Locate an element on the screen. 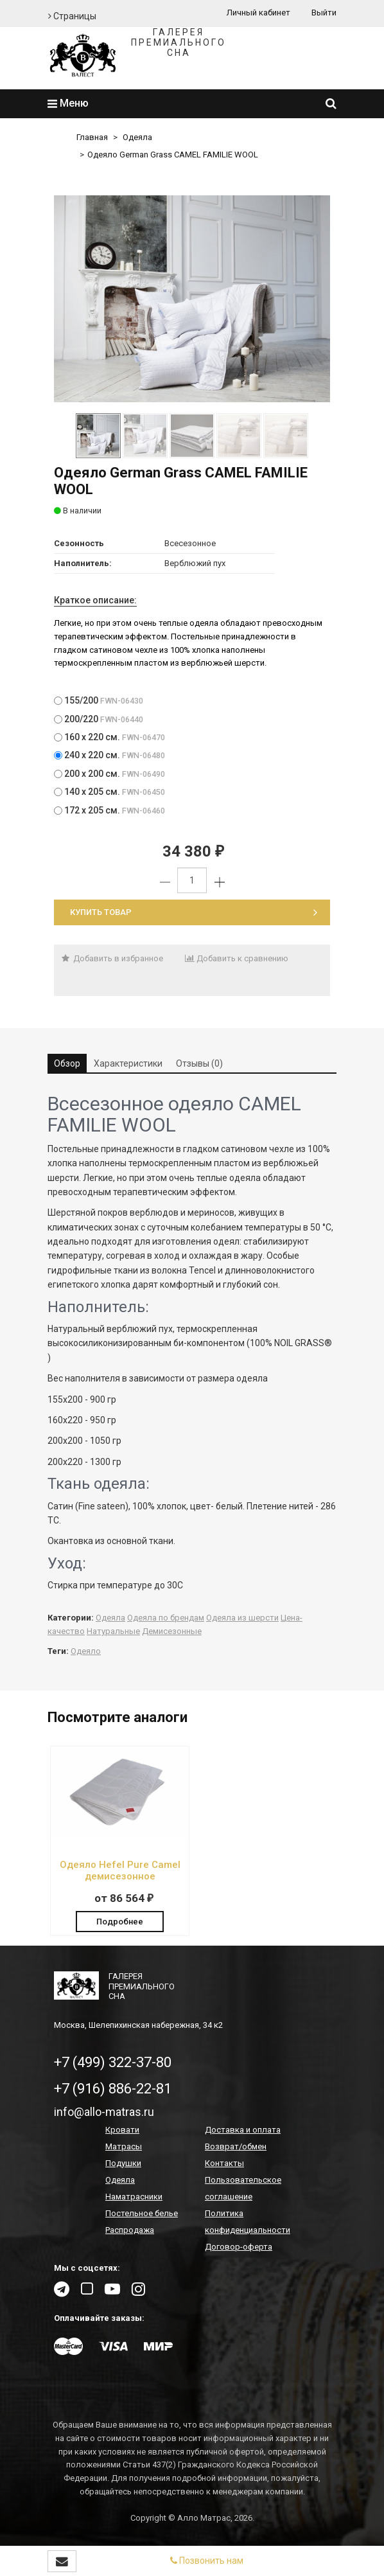 The width and height of the screenshot is (384, 2576). Главная is located at coordinates (92, 137).